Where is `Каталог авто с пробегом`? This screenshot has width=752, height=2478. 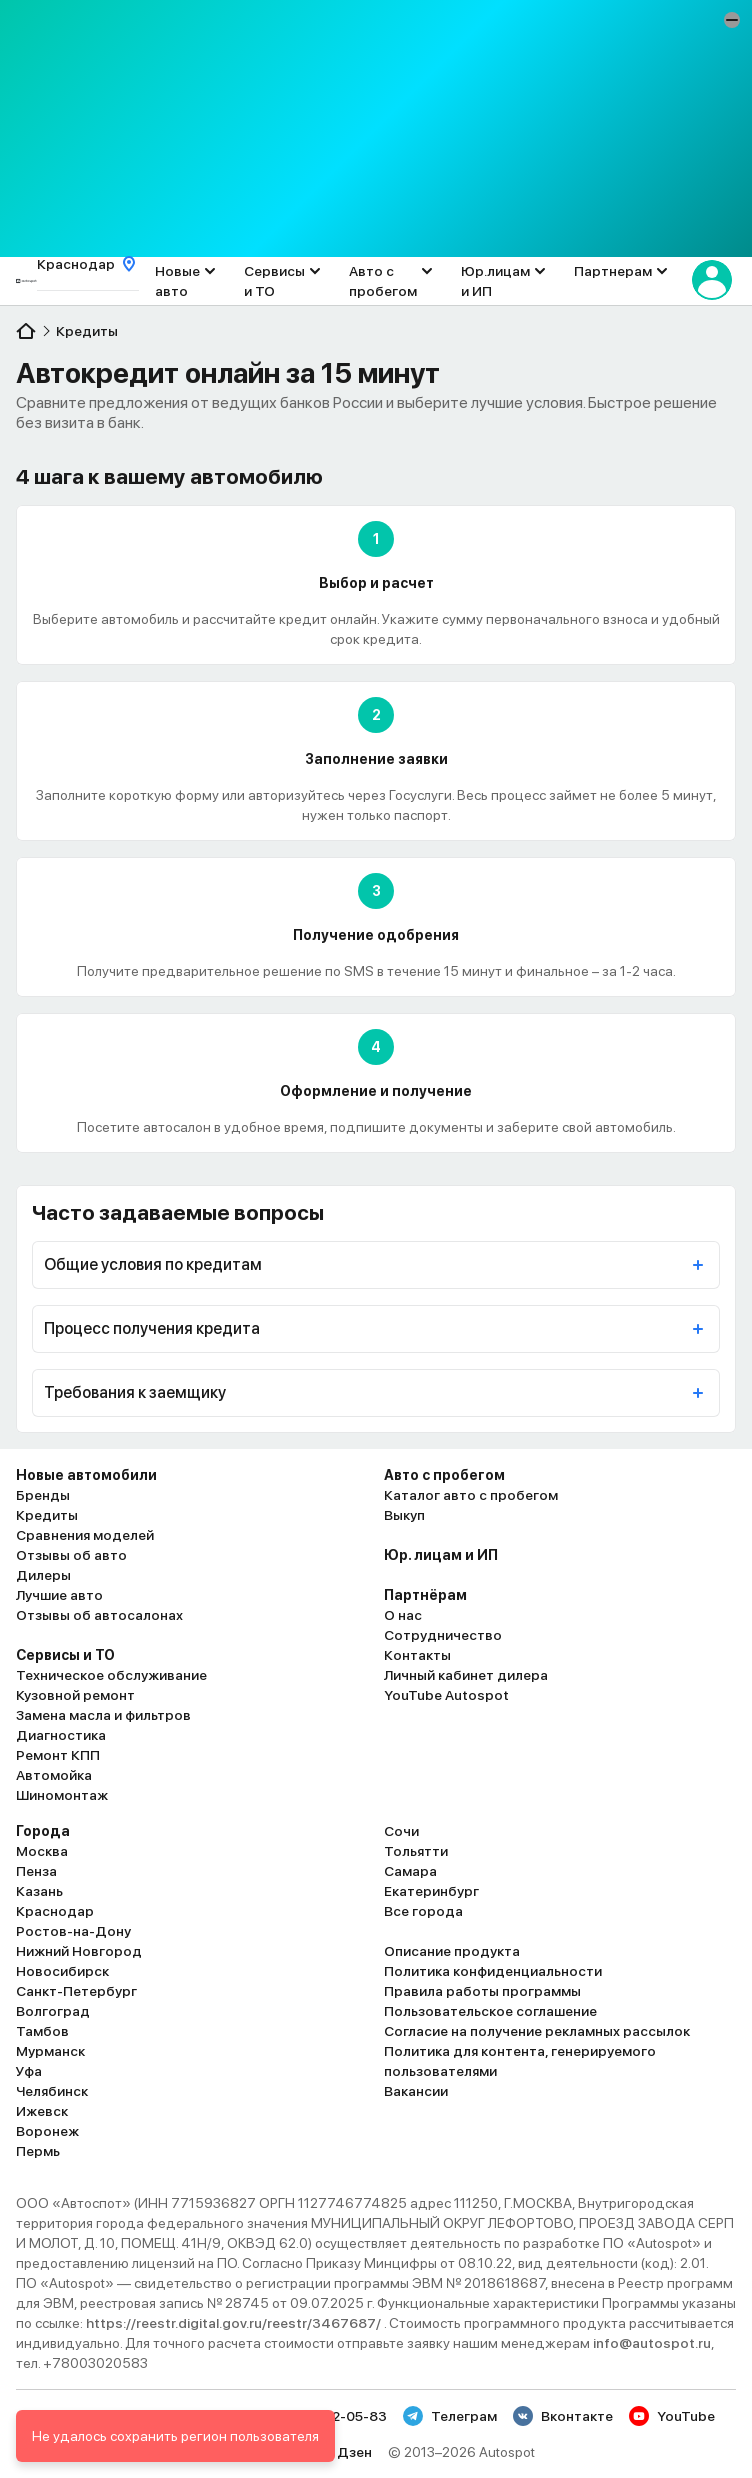
Каталог авто с пробегом is located at coordinates (471, 1495).